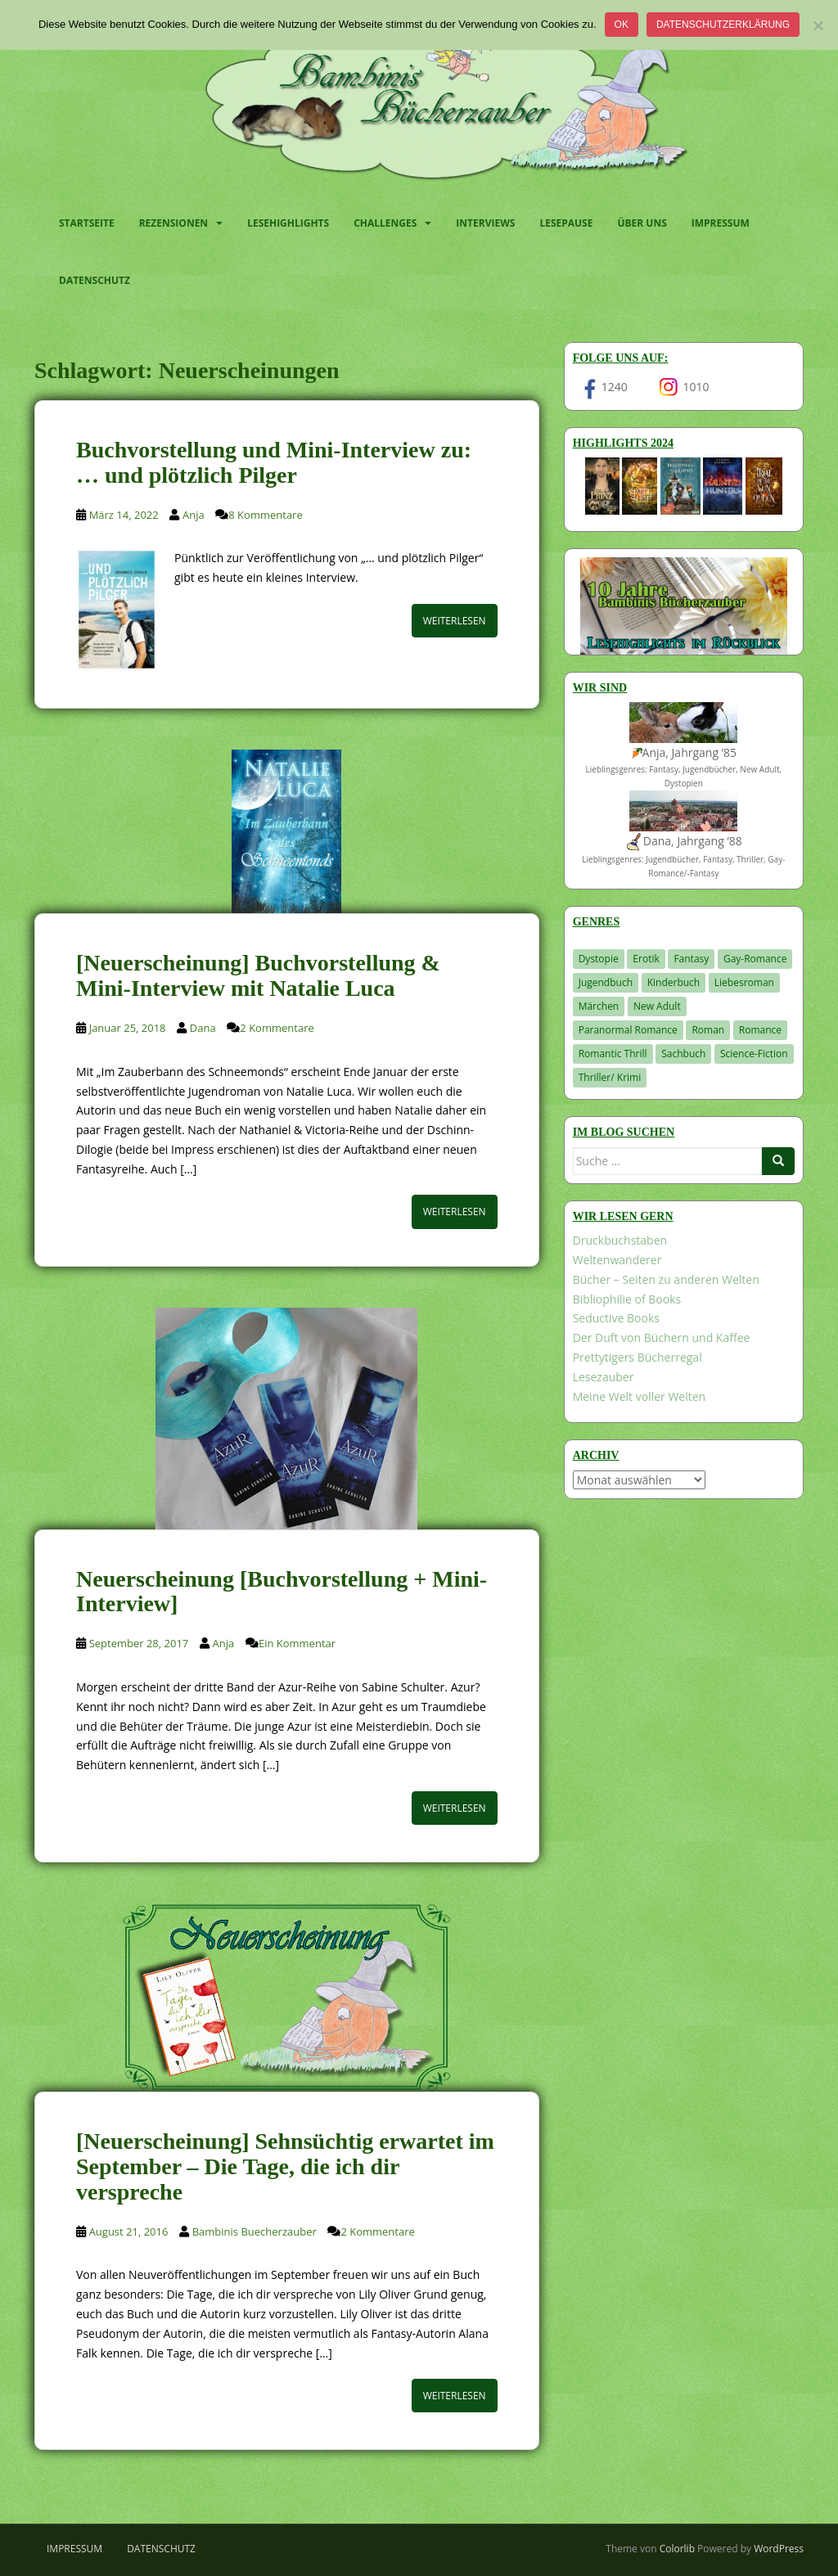 Image resolution: width=838 pixels, height=2576 pixels. What do you see at coordinates (621, 24) in the screenshot?
I see `OK` at bounding box center [621, 24].